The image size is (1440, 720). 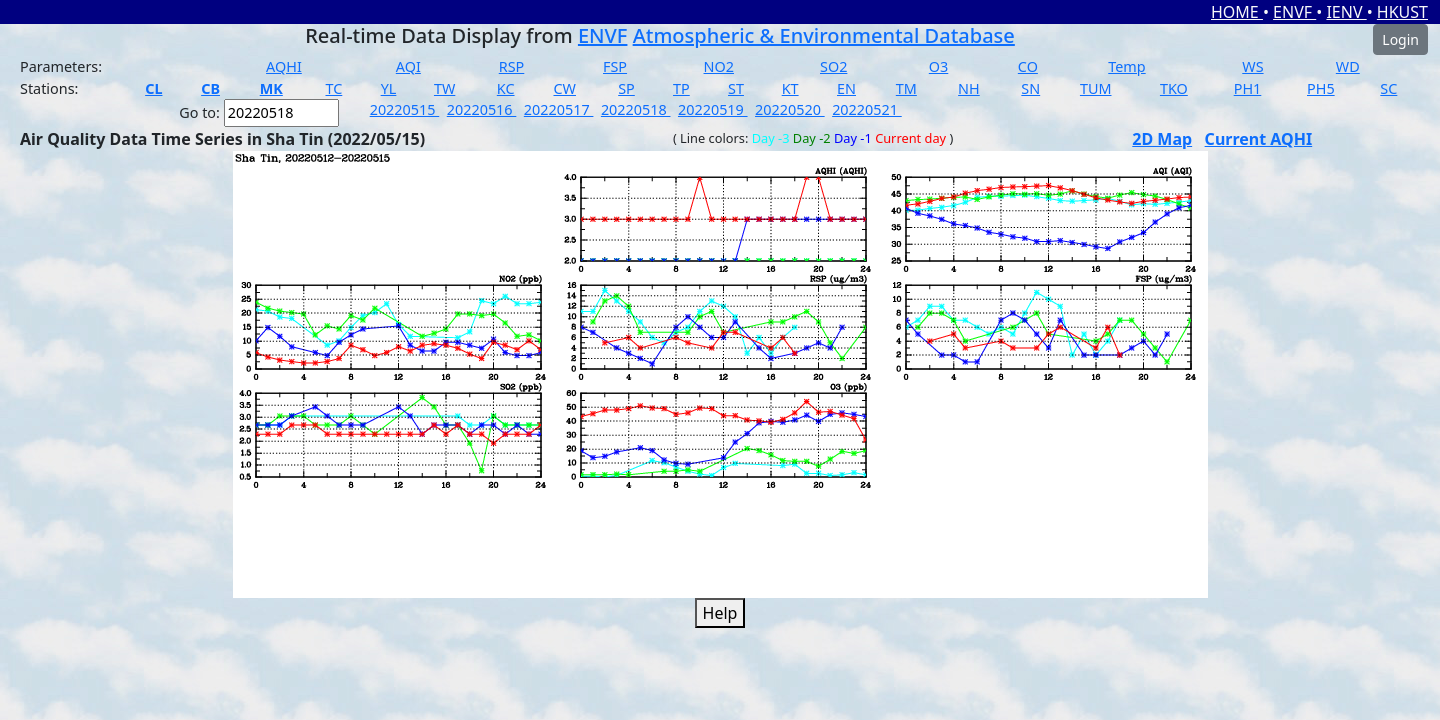 What do you see at coordinates (1126, 66) in the screenshot?
I see `Temp` at bounding box center [1126, 66].